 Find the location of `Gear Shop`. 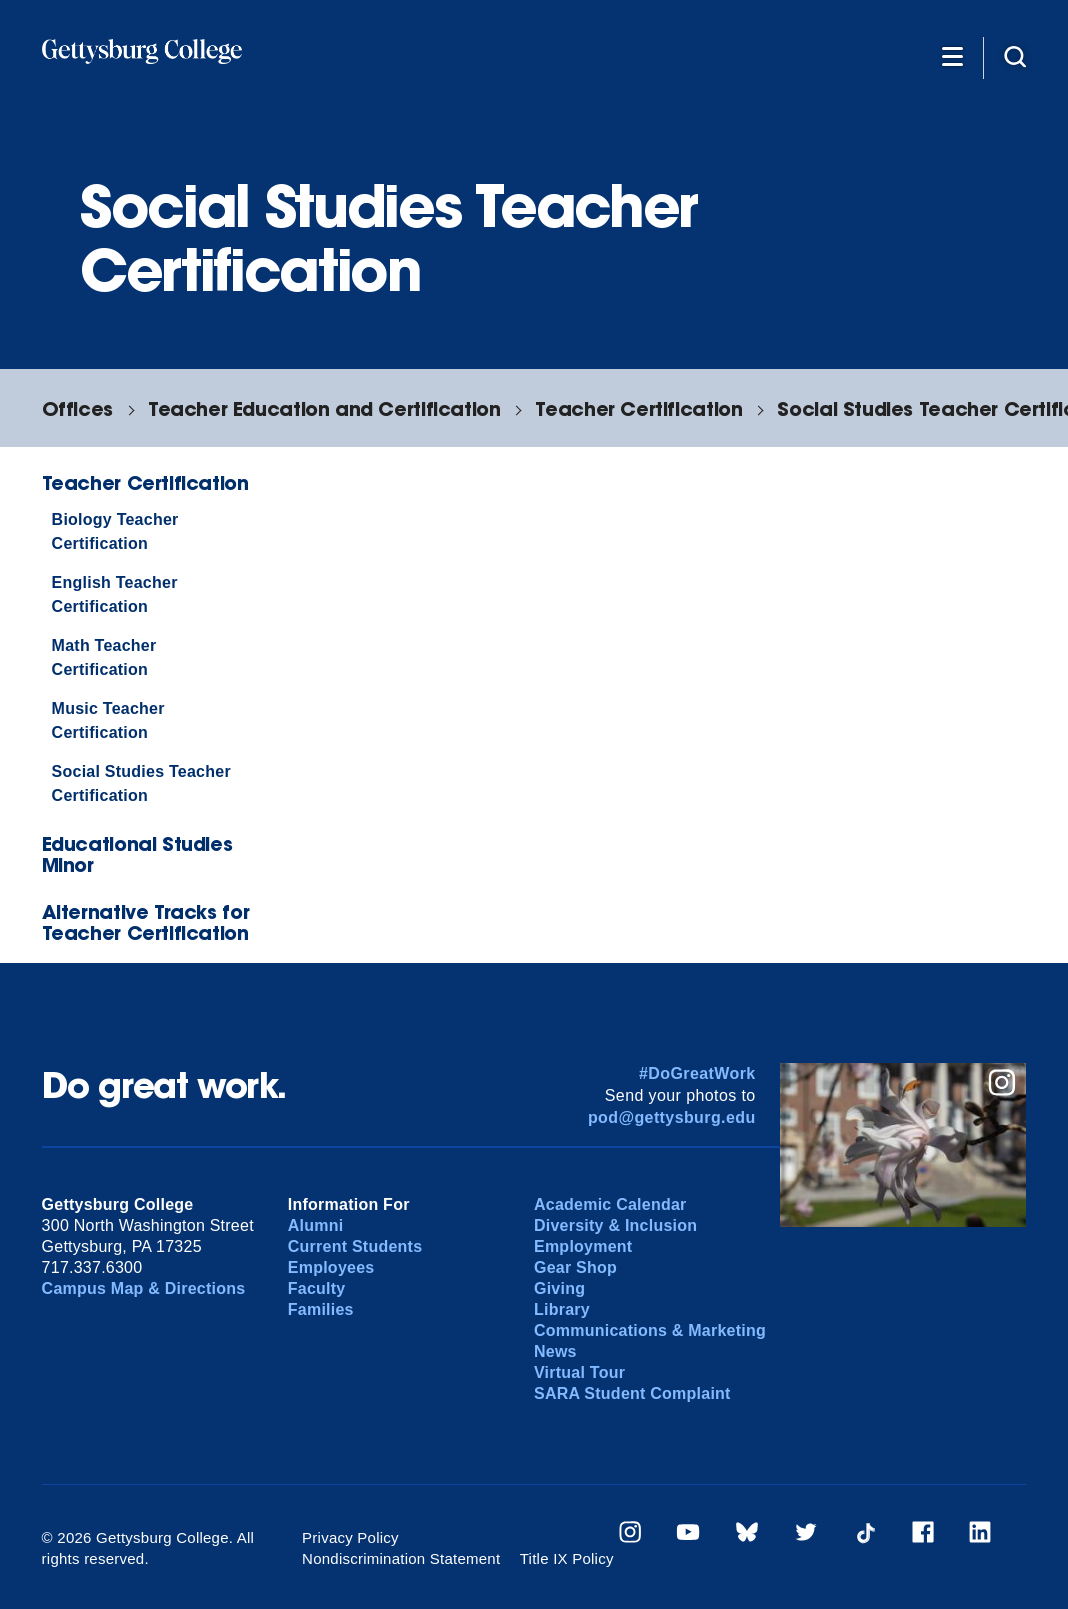

Gear Shop is located at coordinates (575, 1267).